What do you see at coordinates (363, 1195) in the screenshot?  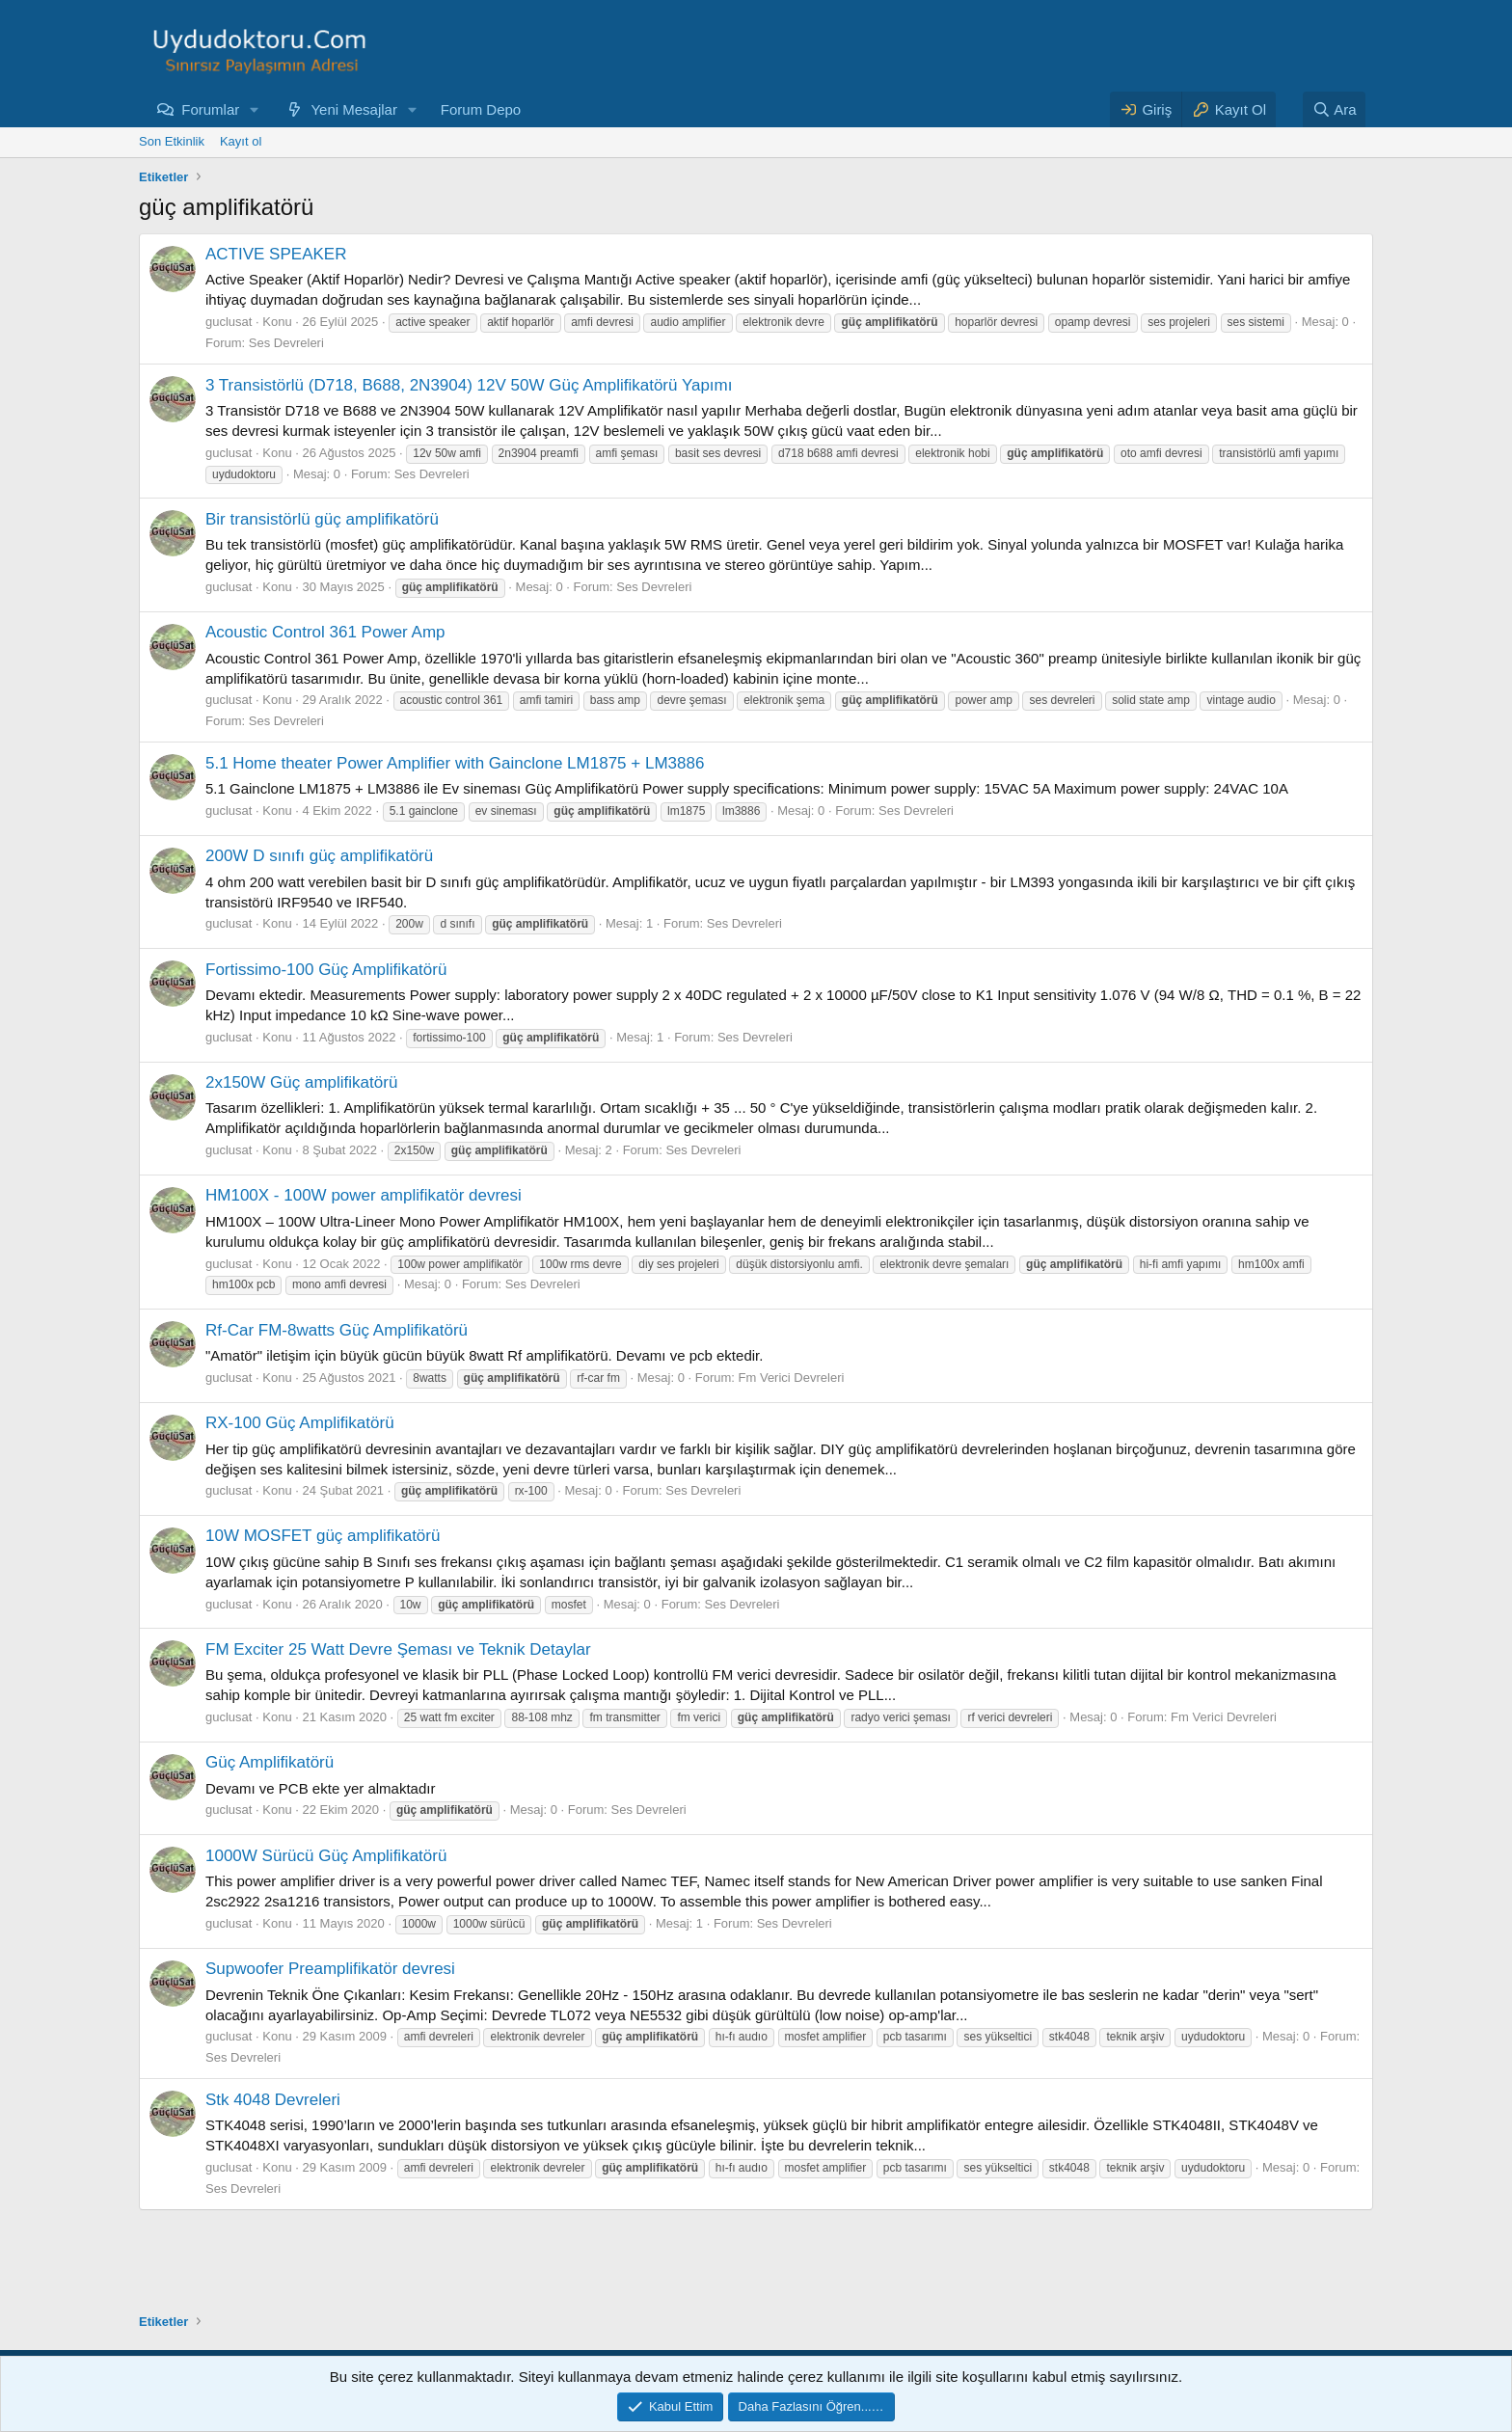 I see `HM100X - 100W power amplifikatör devresi` at bounding box center [363, 1195].